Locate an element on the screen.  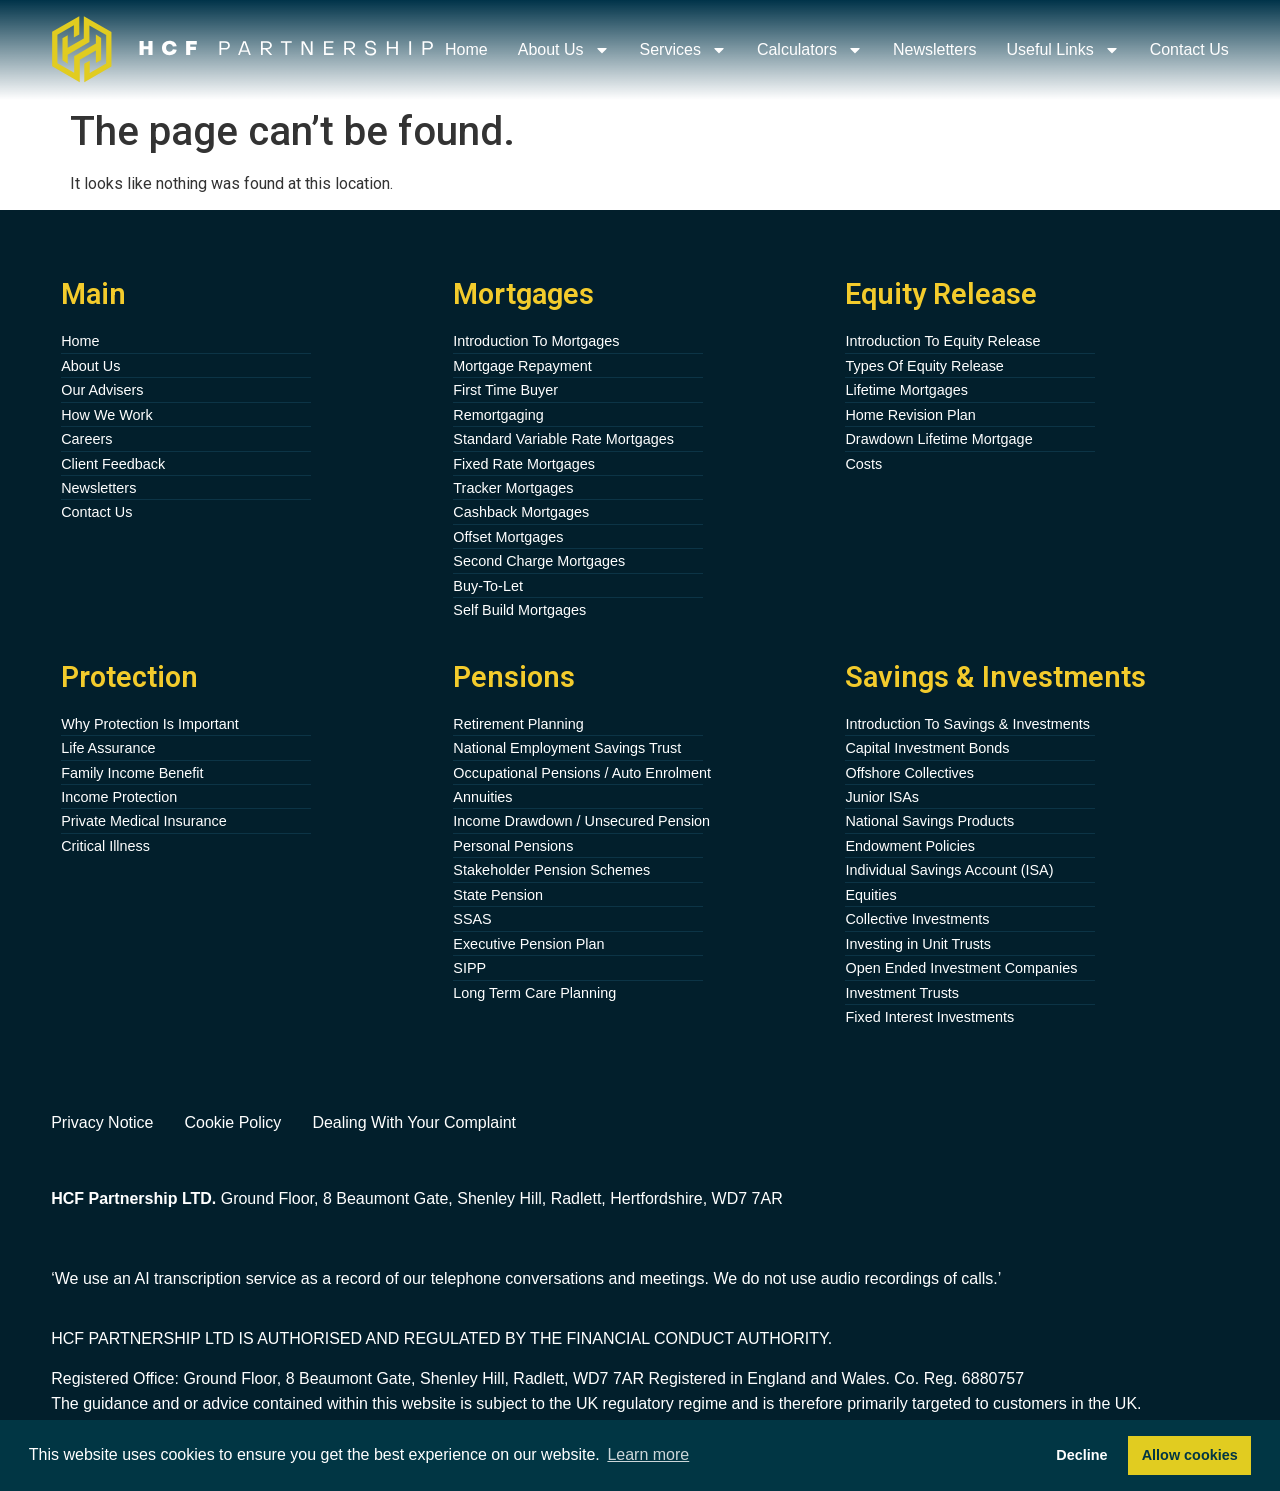
Allow cookies [button] is located at coordinates (1190, 1455).